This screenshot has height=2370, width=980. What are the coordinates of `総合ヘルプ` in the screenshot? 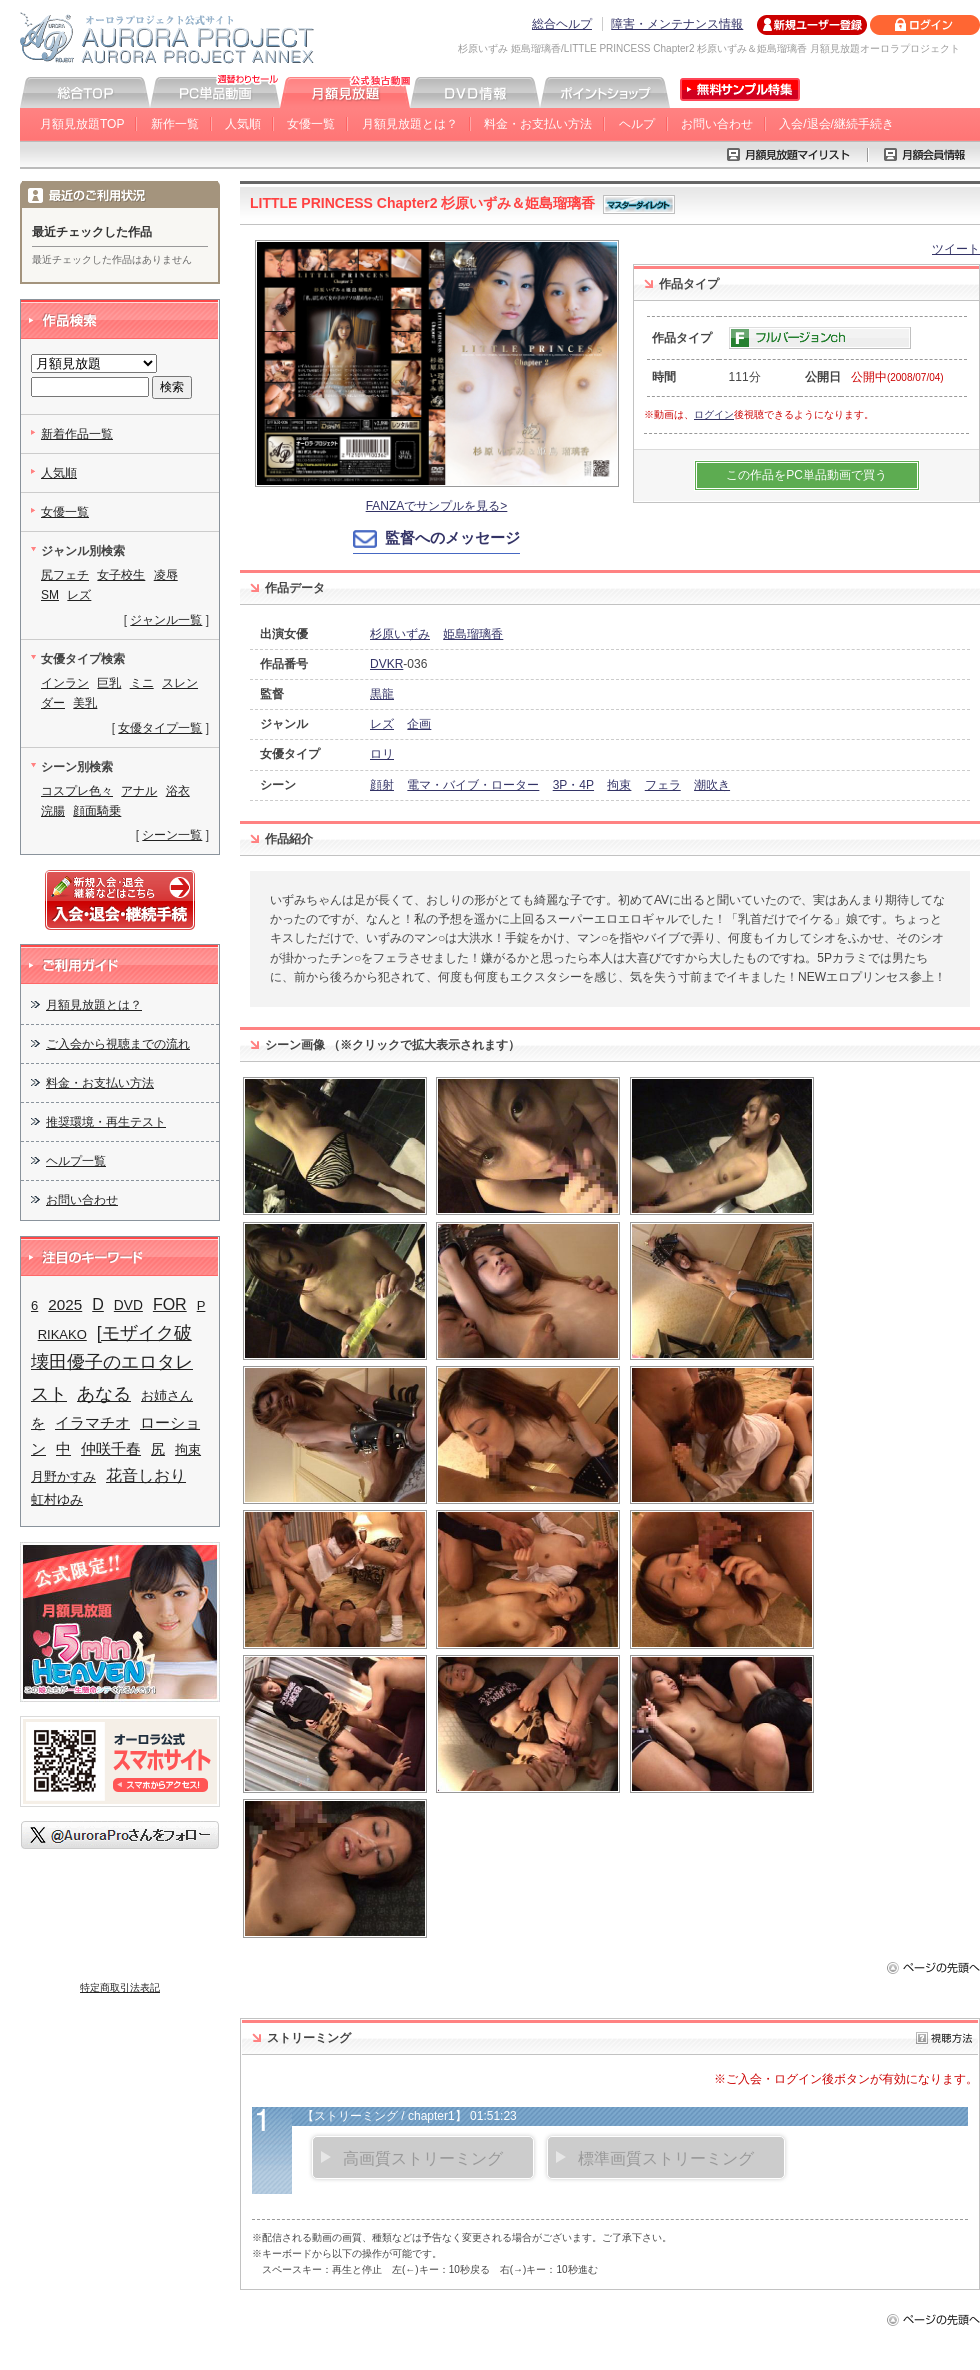 It's located at (562, 24).